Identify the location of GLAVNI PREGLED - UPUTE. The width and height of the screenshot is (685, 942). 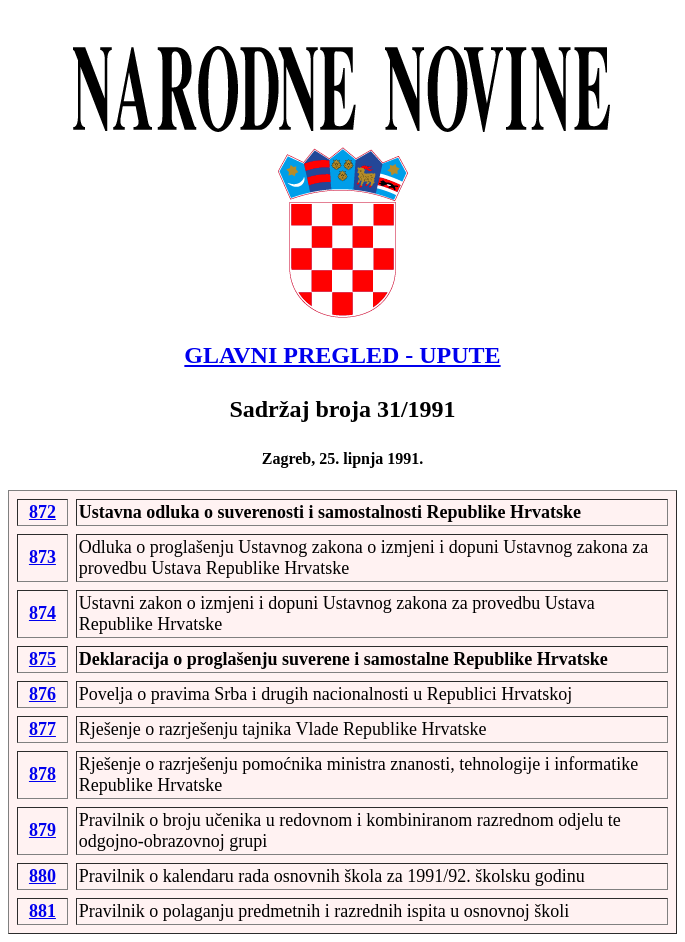
(342, 355).